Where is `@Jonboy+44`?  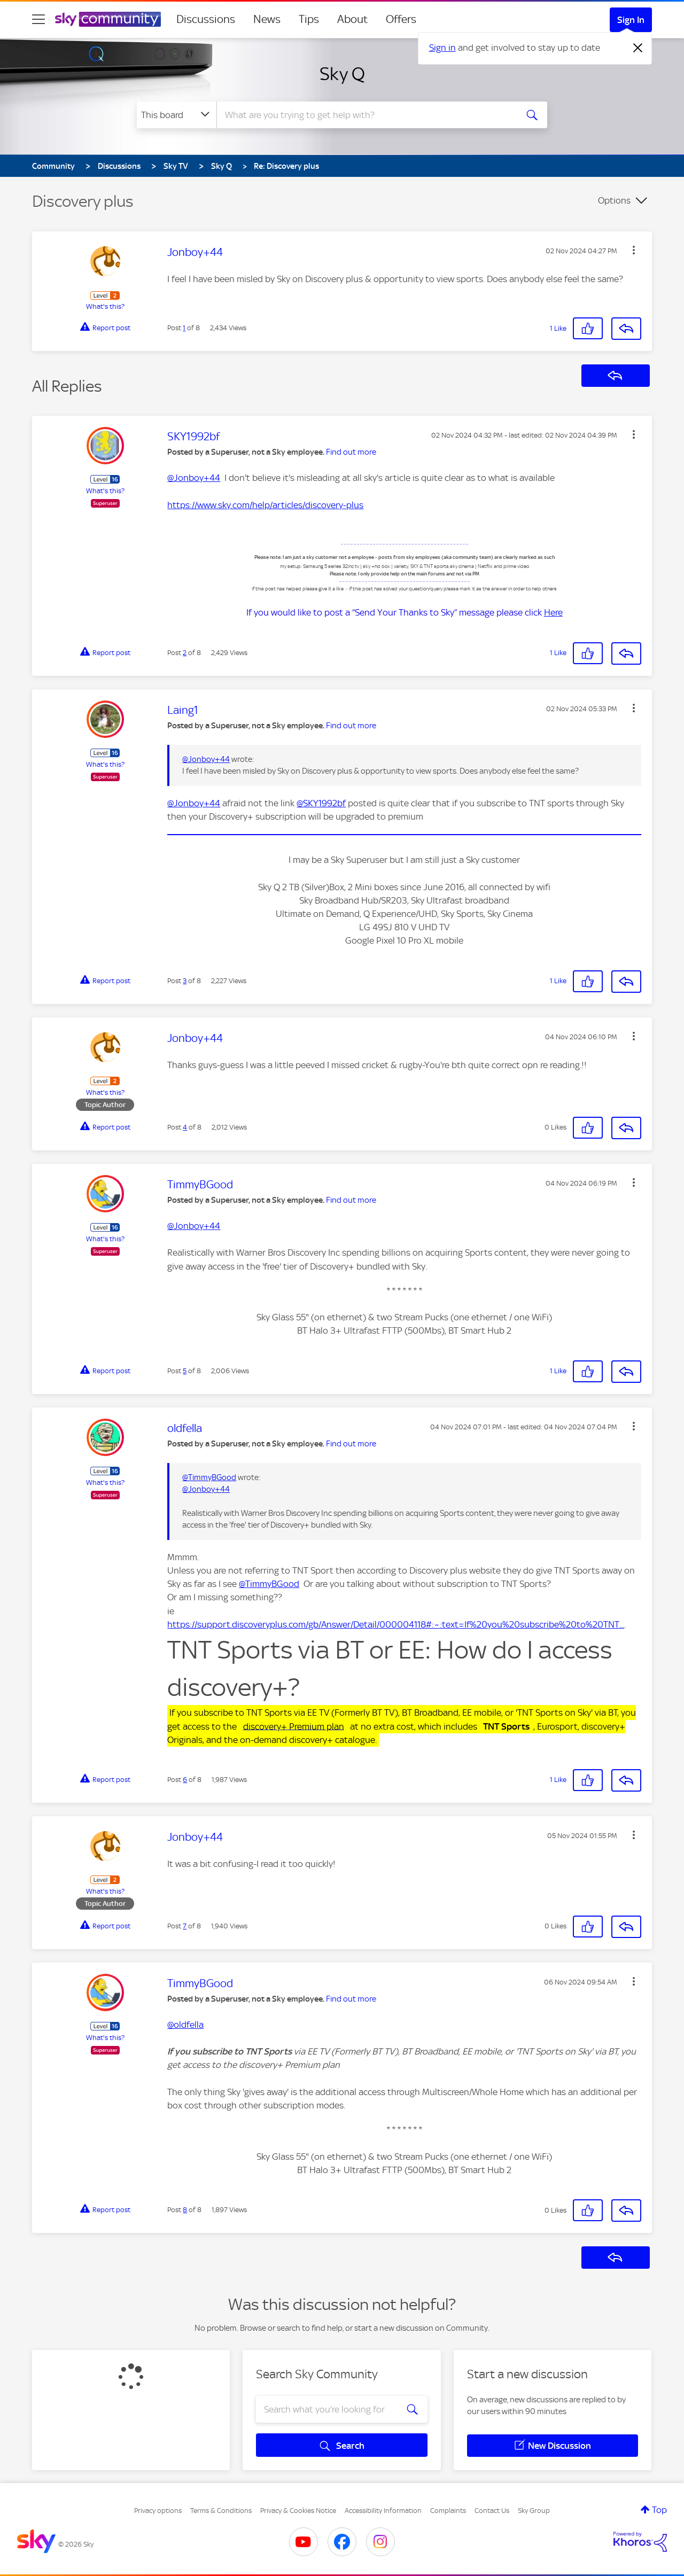
@Jonboy+44 is located at coordinates (193, 477).